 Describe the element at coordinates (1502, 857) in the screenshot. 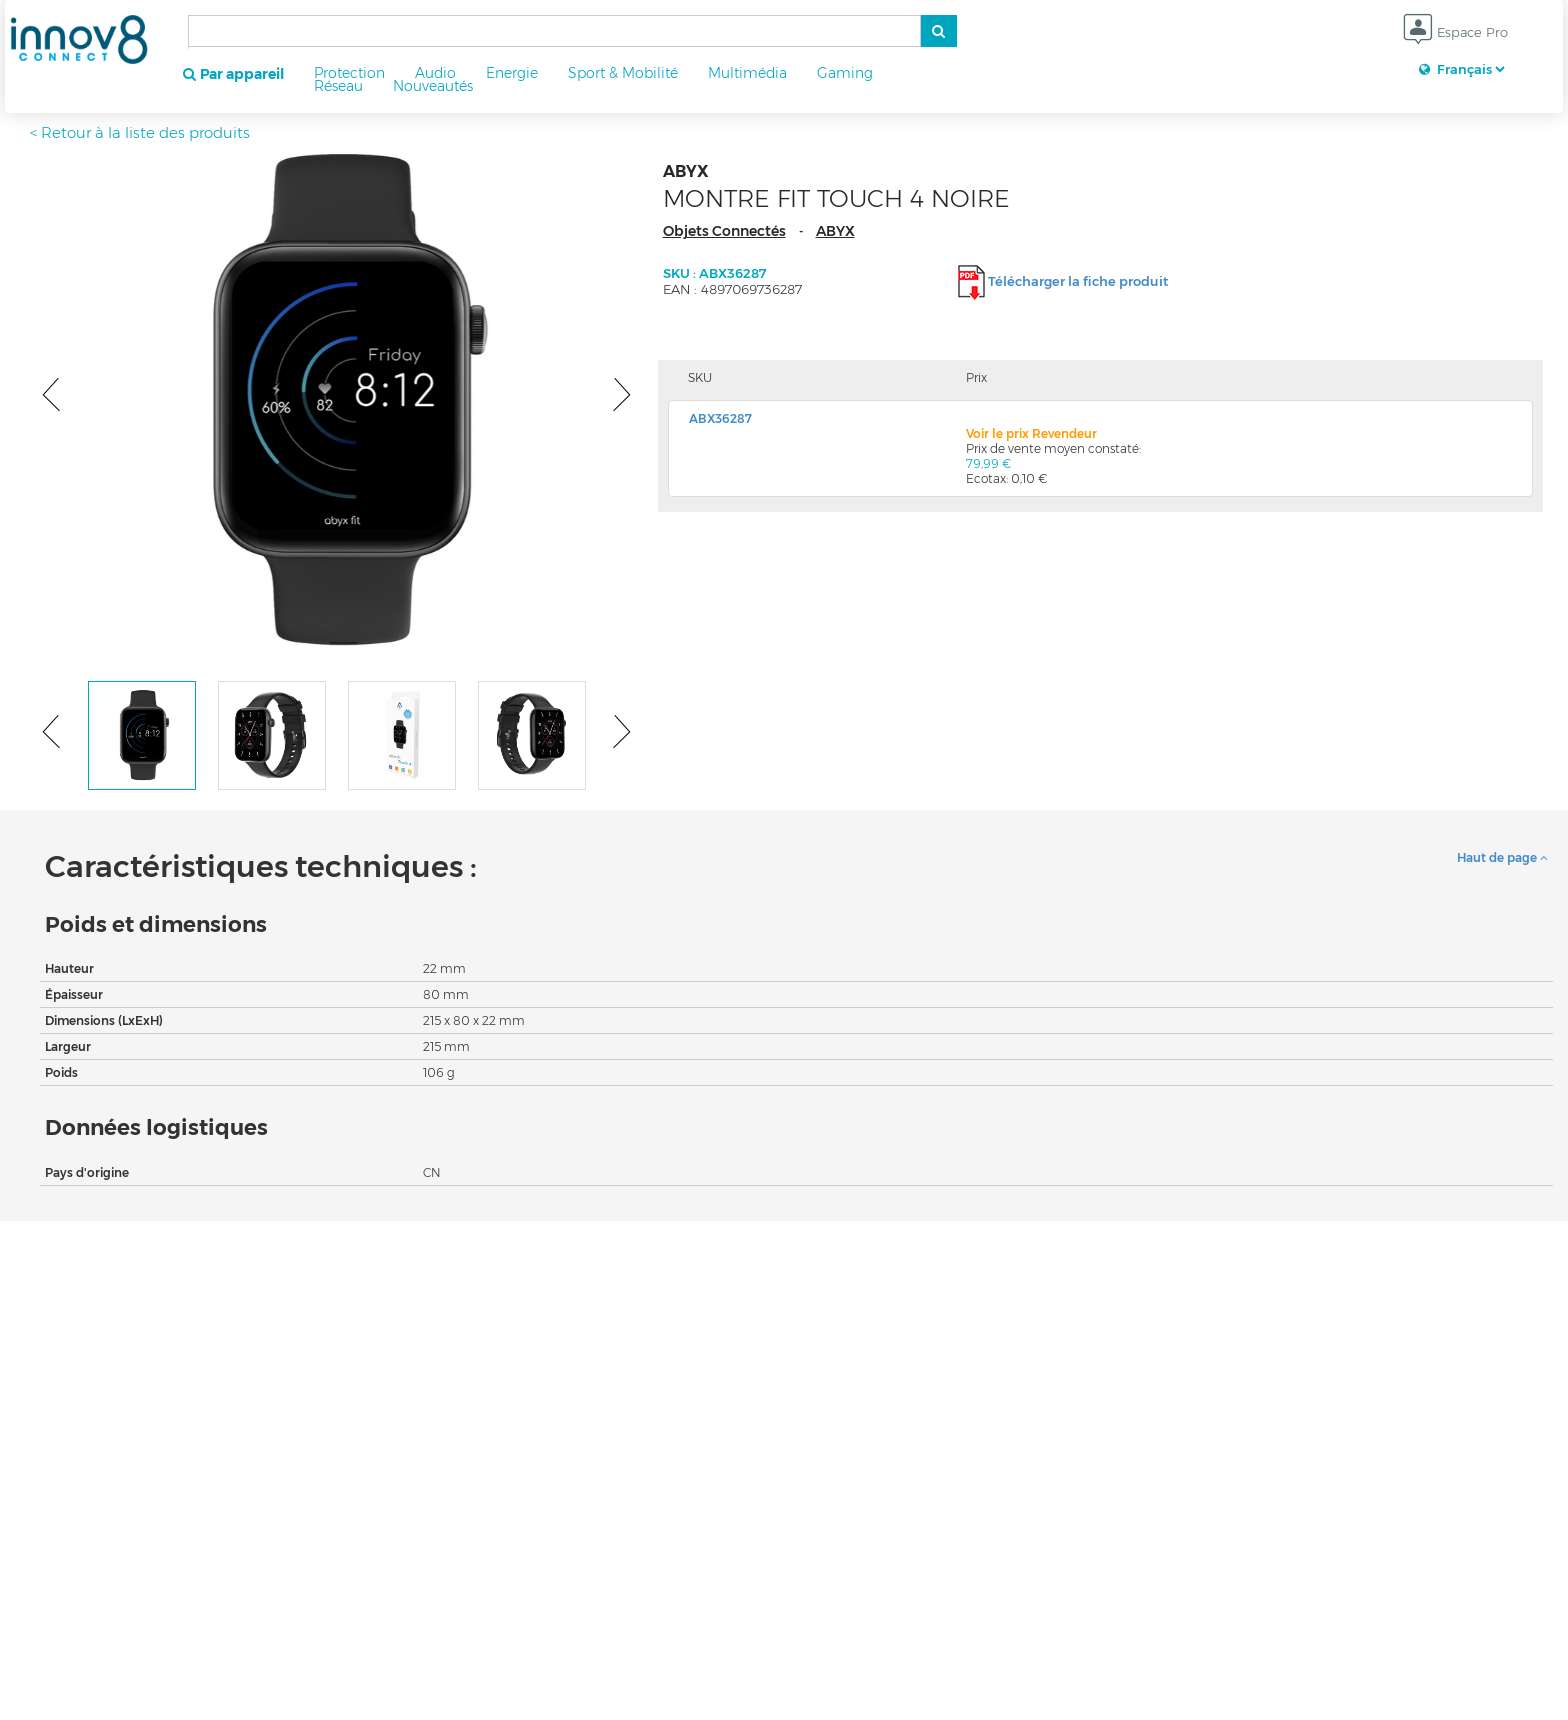

I see `Haut de page` at that location.